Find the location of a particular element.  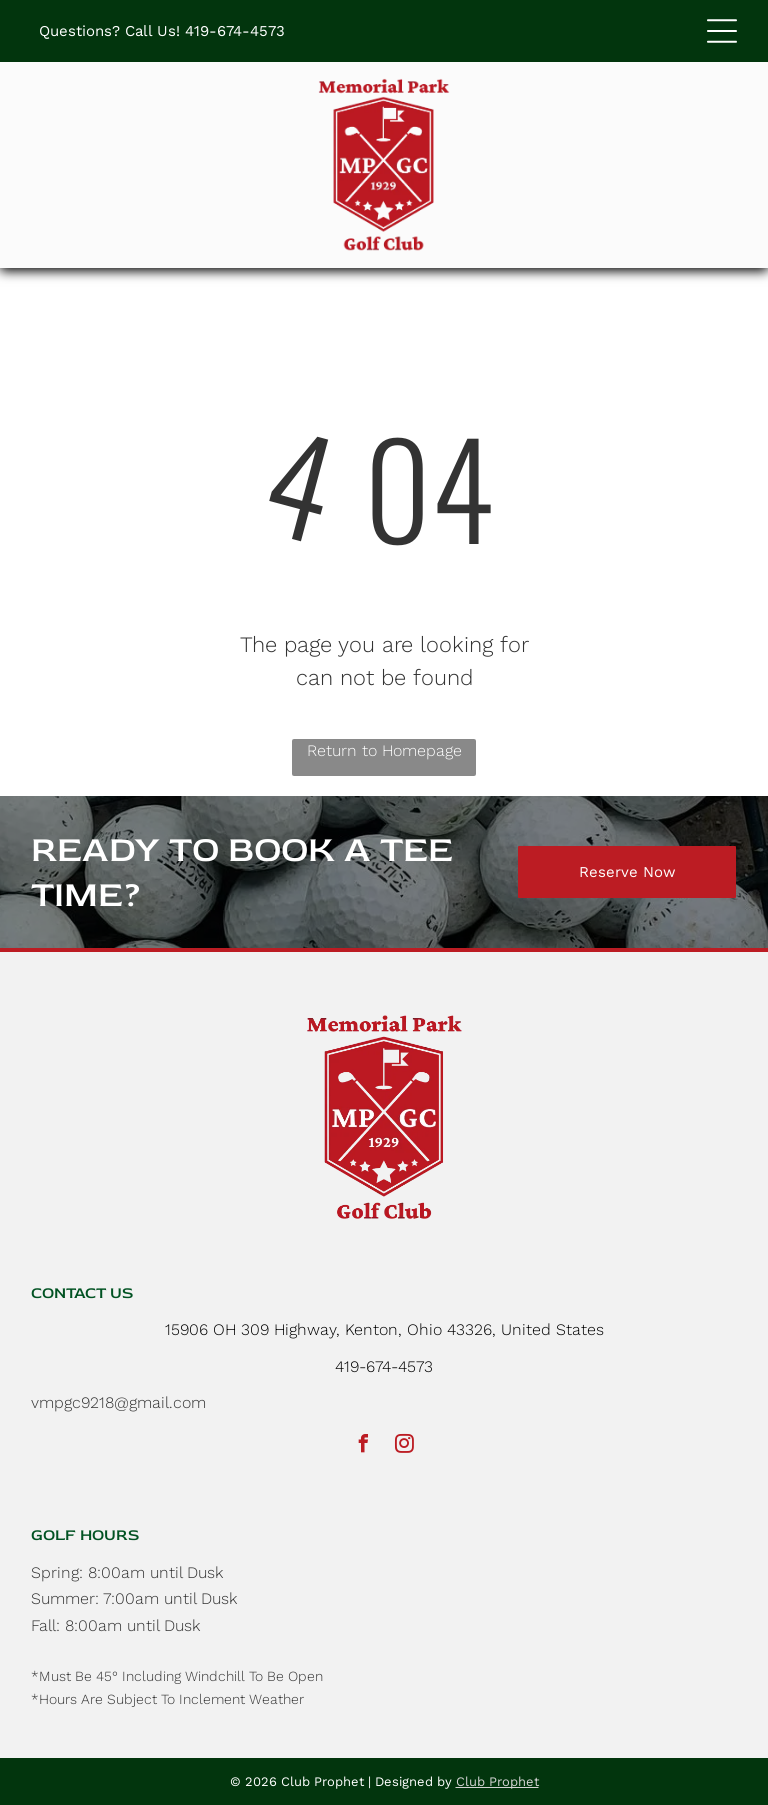

[instagram] is located at coordinates (405, 1446).